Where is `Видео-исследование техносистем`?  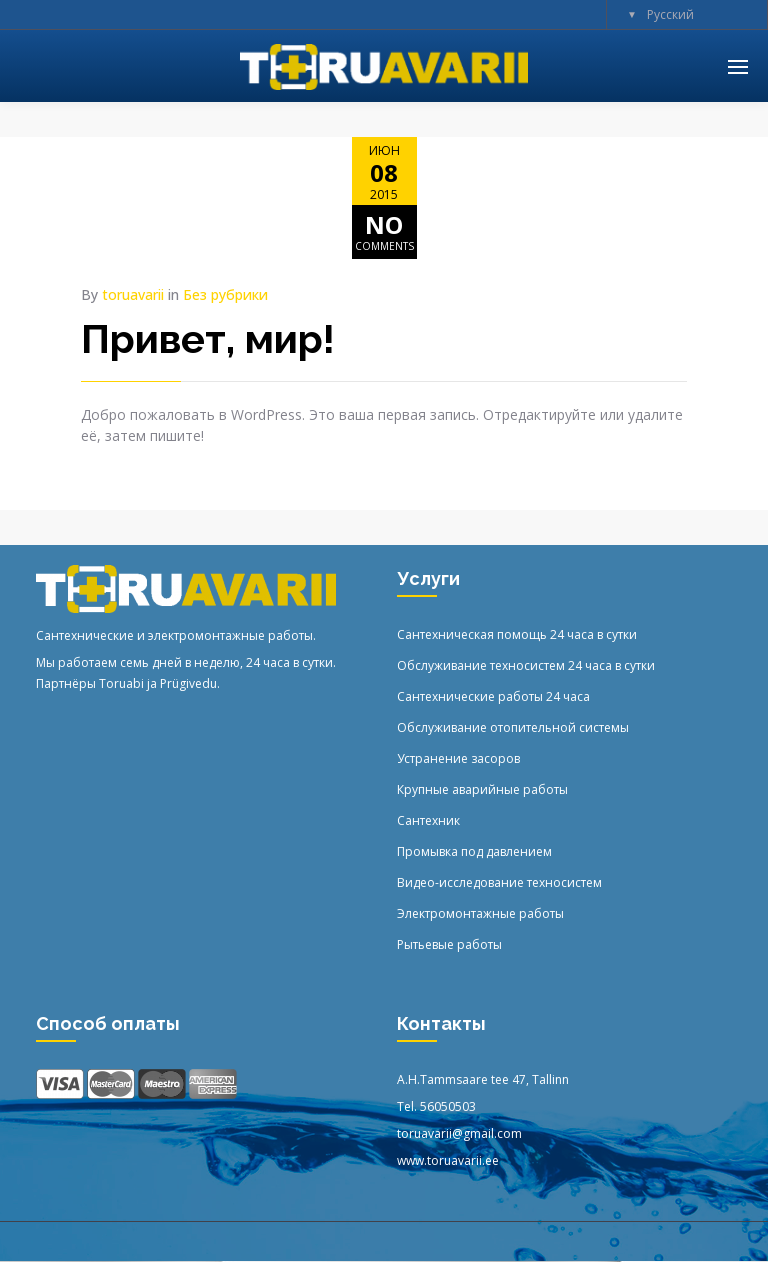
Видео-исследование техносистем is located at coordinates (499, 882).